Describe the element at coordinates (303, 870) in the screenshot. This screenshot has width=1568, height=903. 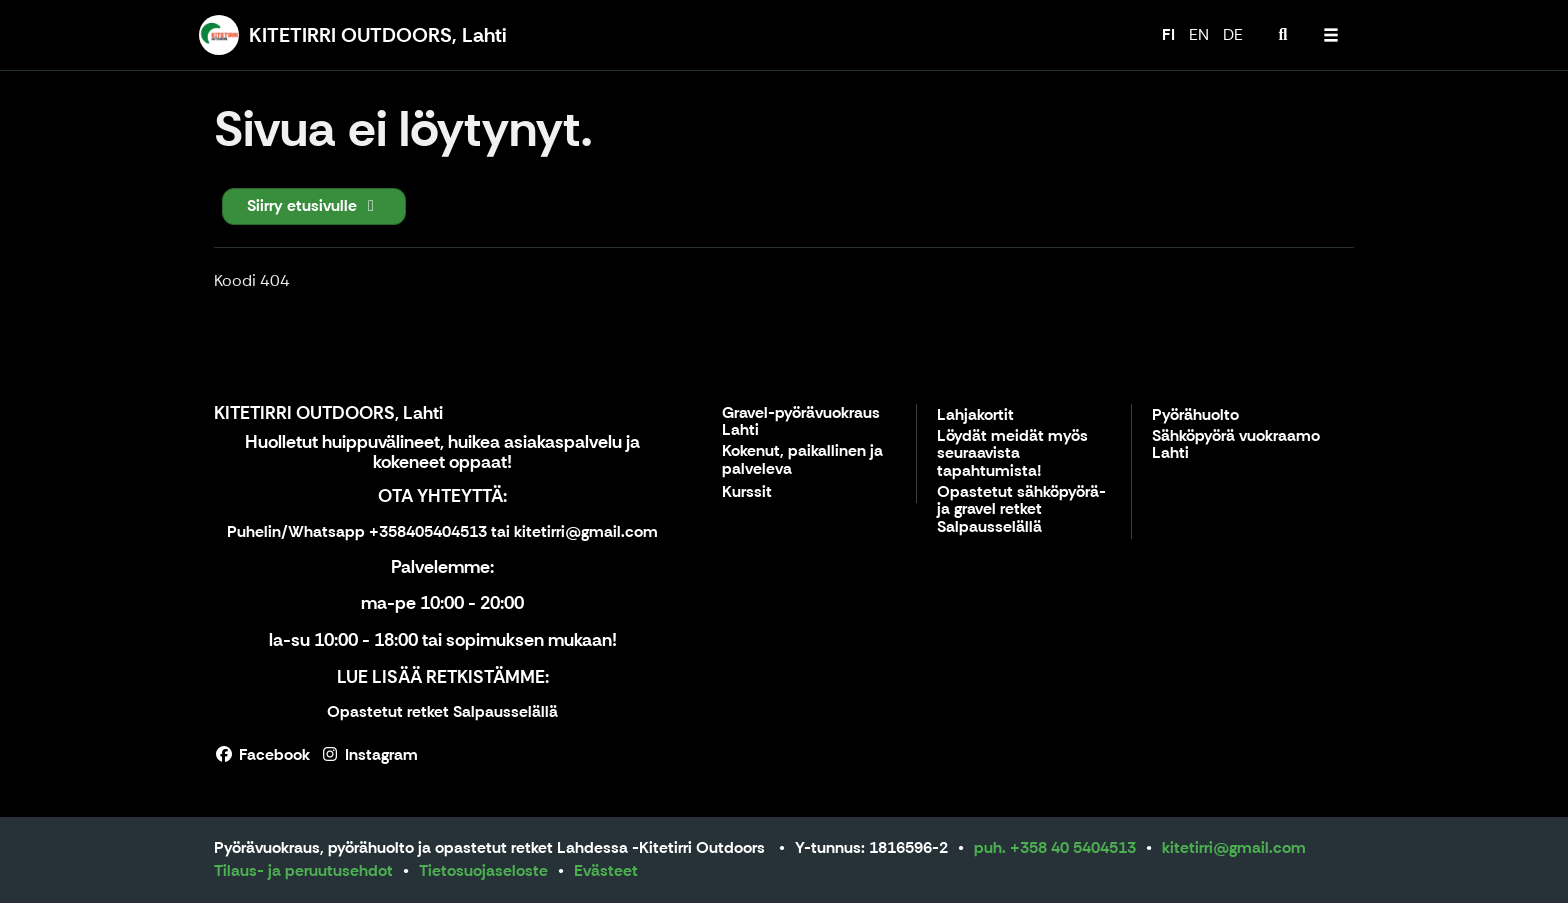
I see `Tilaus- ja peruutusehdot` at that location.